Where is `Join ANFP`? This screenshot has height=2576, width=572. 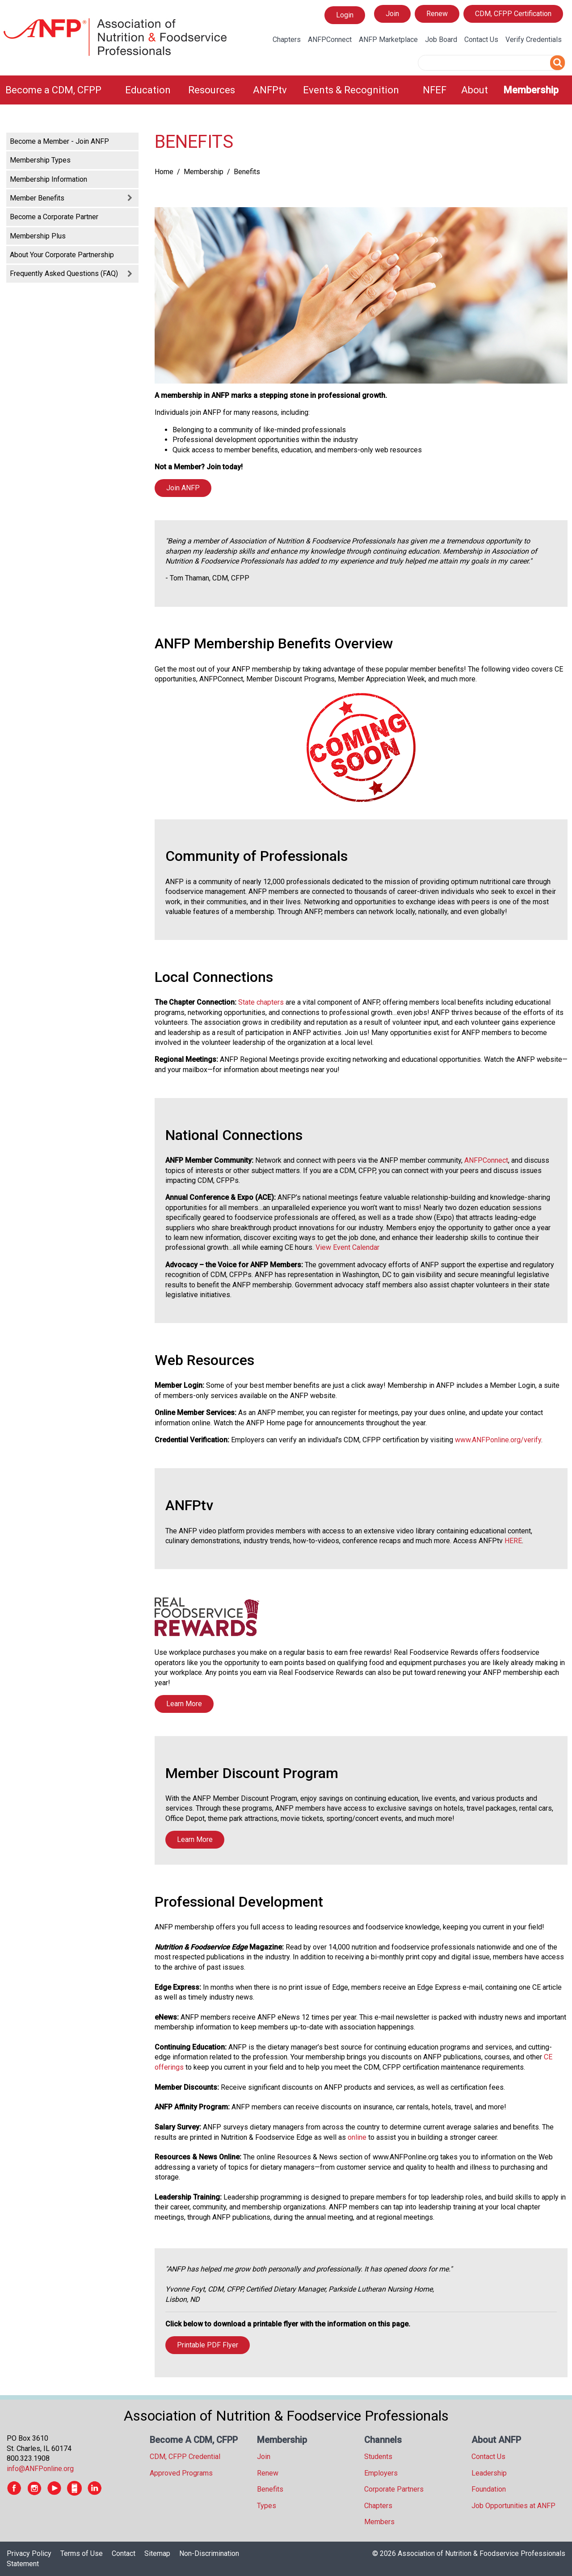
Join ANFP is located at coordinates (183, 488).